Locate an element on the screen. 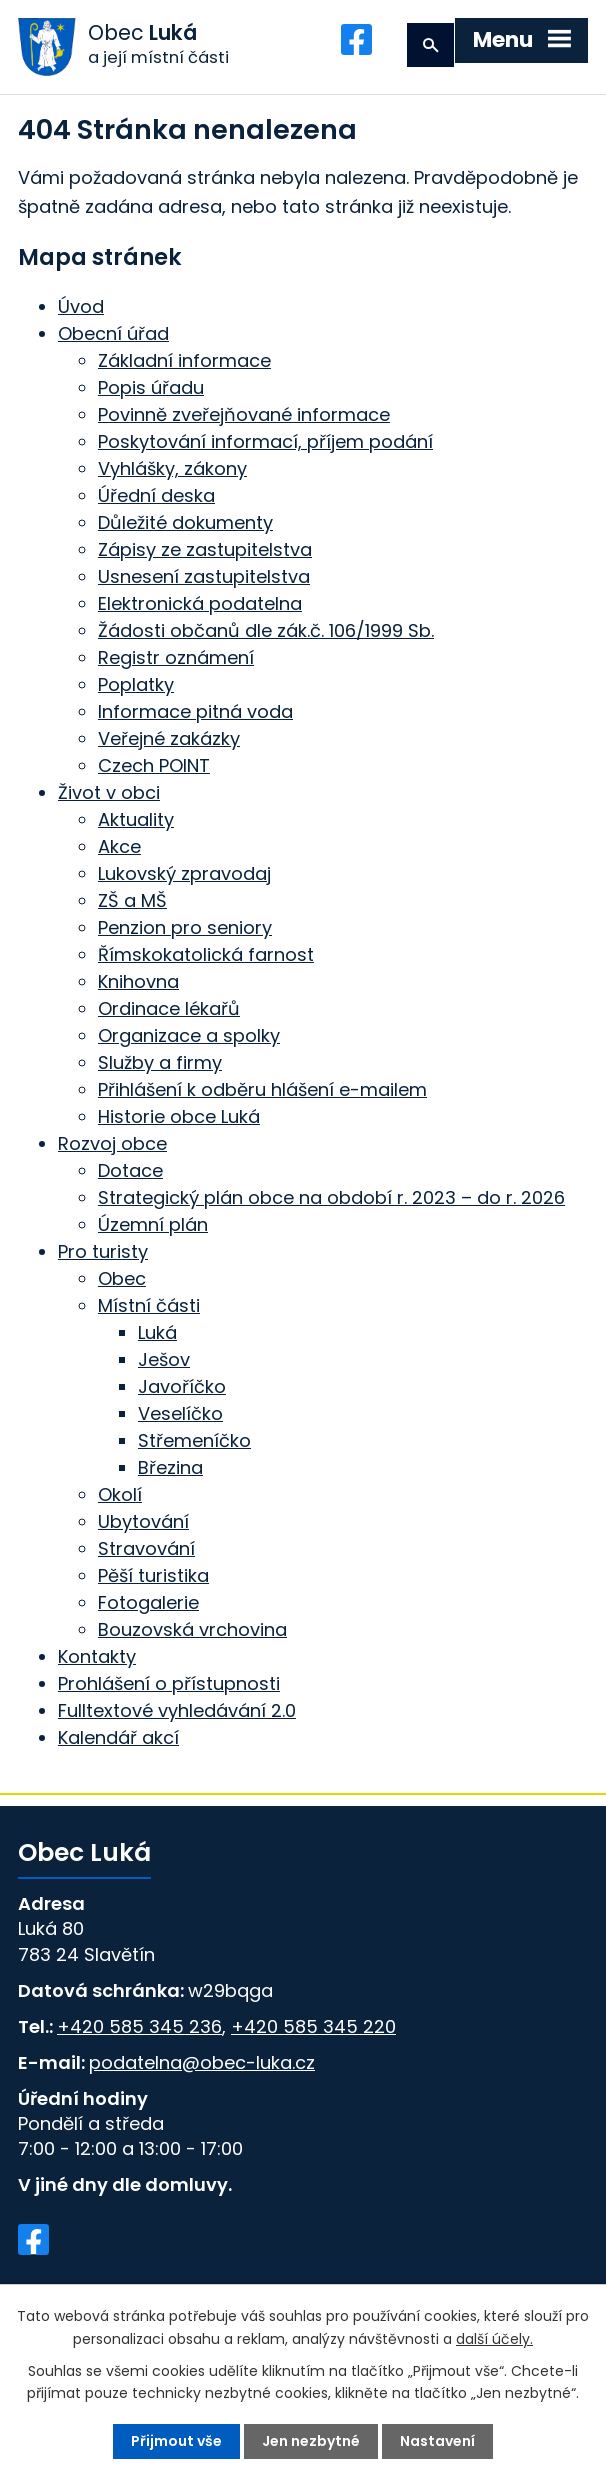 This screenshot has width=606, height=2478. Přihlášení k odběru hlášení e-mailem is located at coordinates (262, 1090).